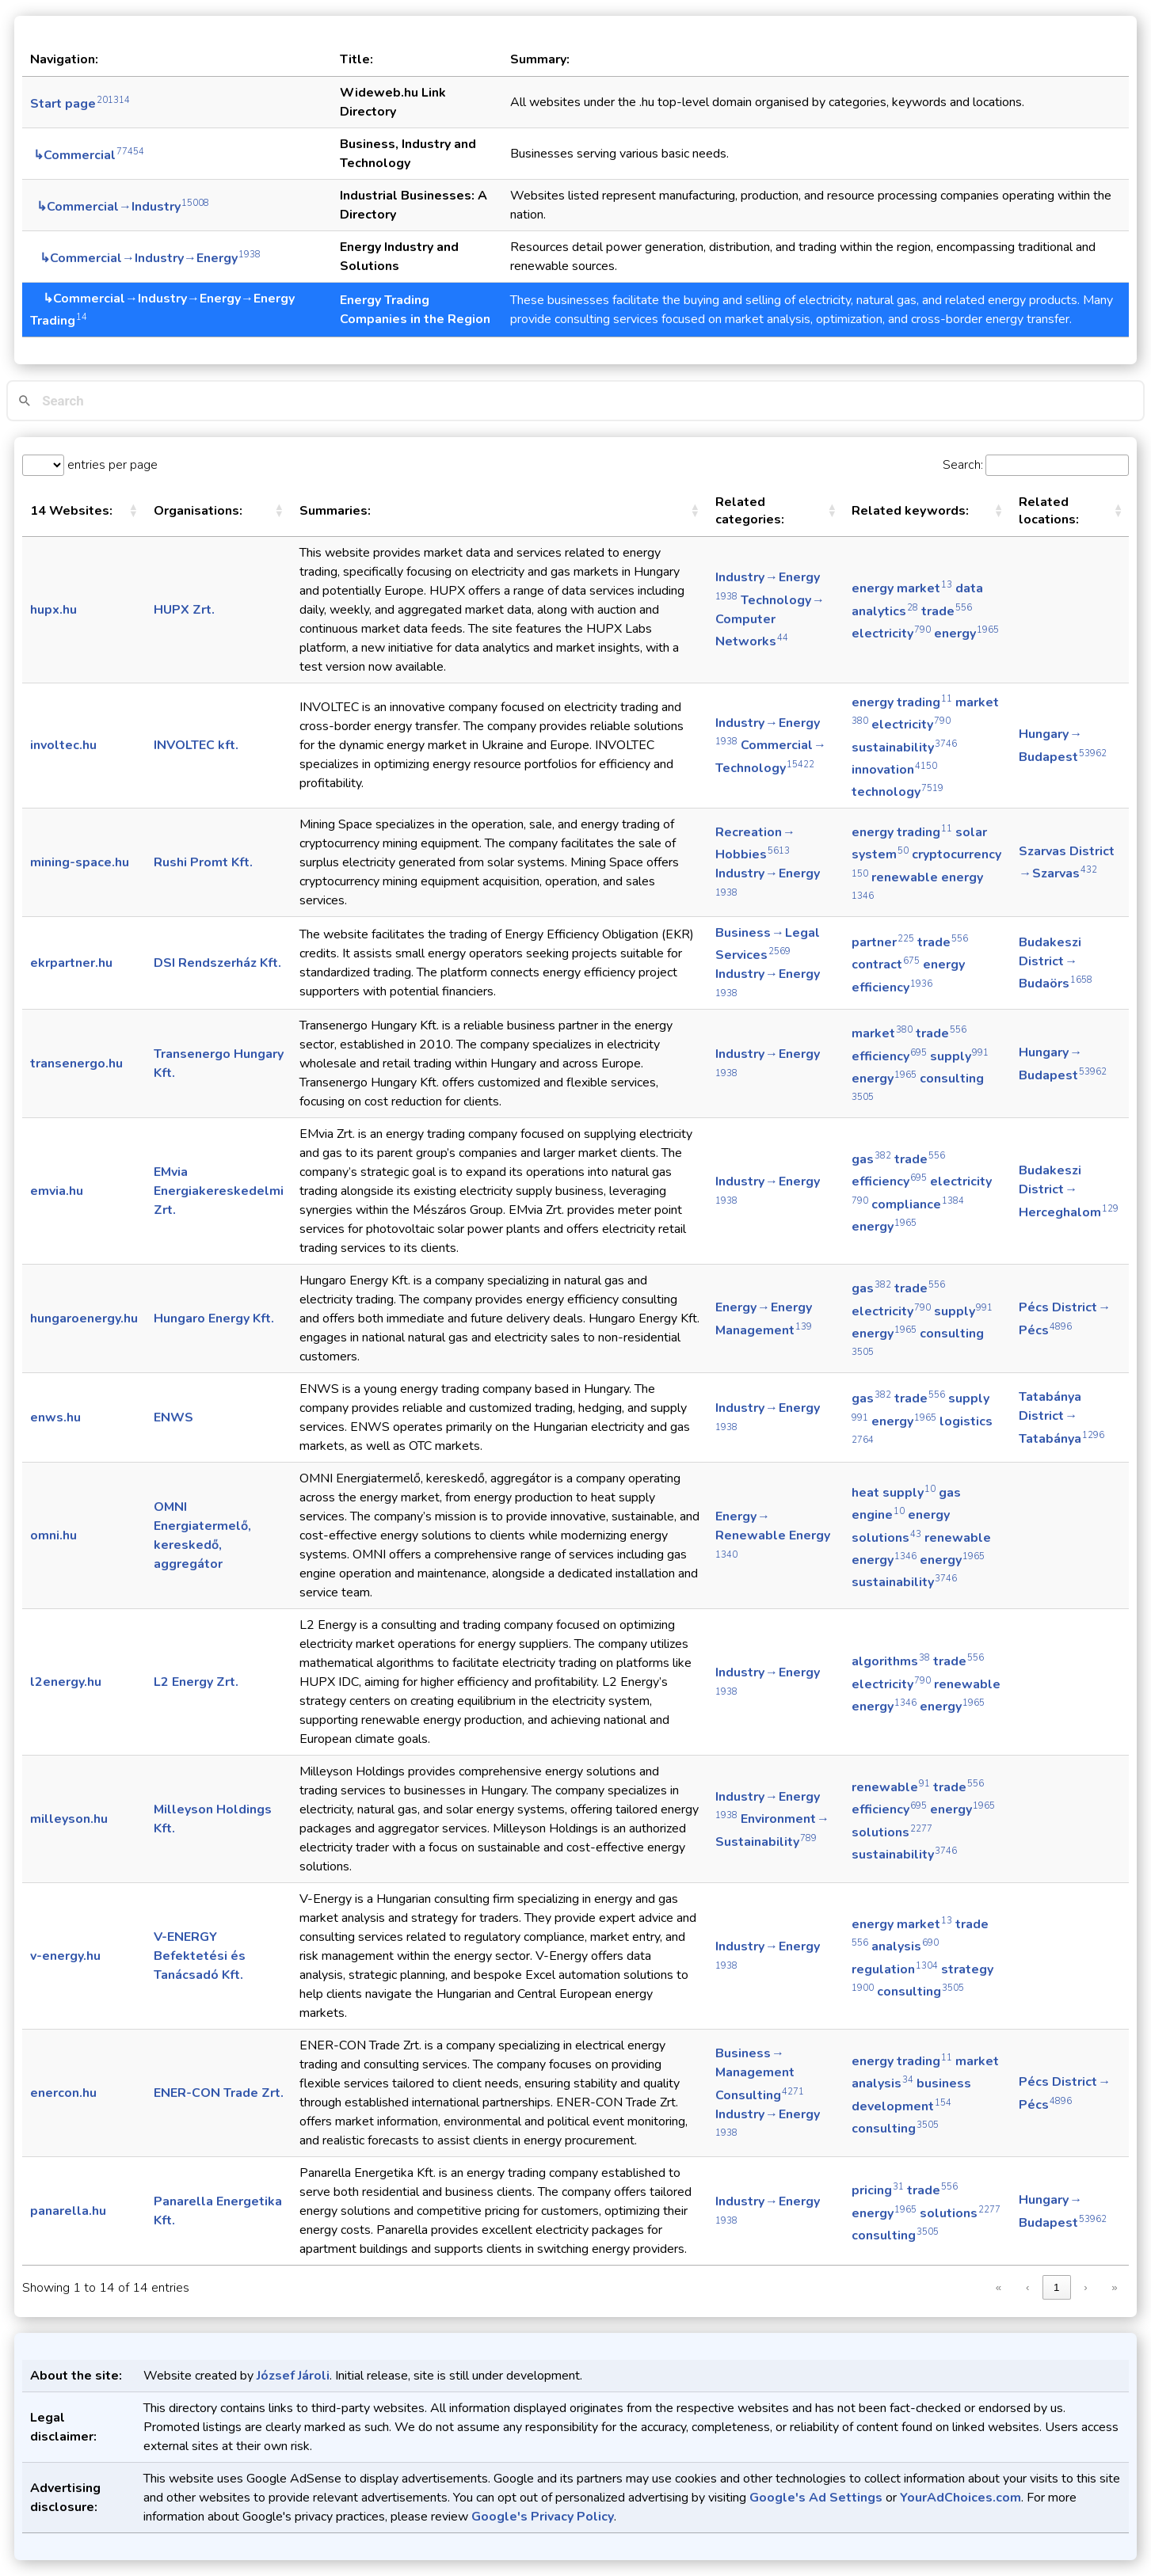 This screenshot has width=1151, height=2576. I want to click on József Jároli, so click(293, 2375).